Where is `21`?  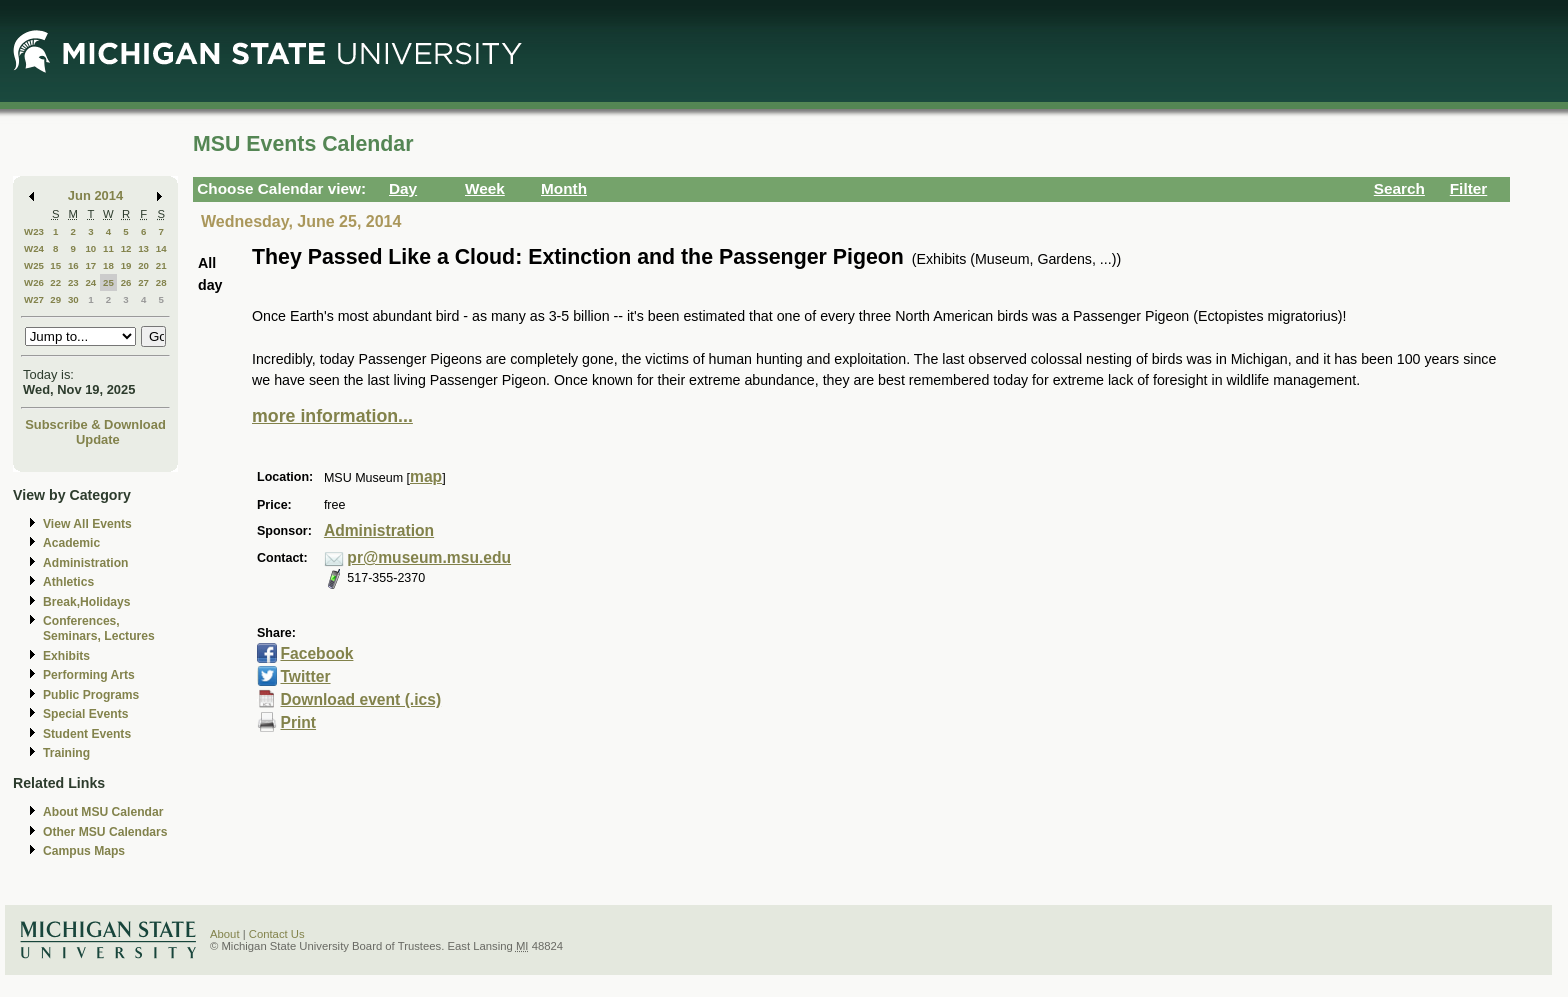 21 is located at coordinates (161, 265).